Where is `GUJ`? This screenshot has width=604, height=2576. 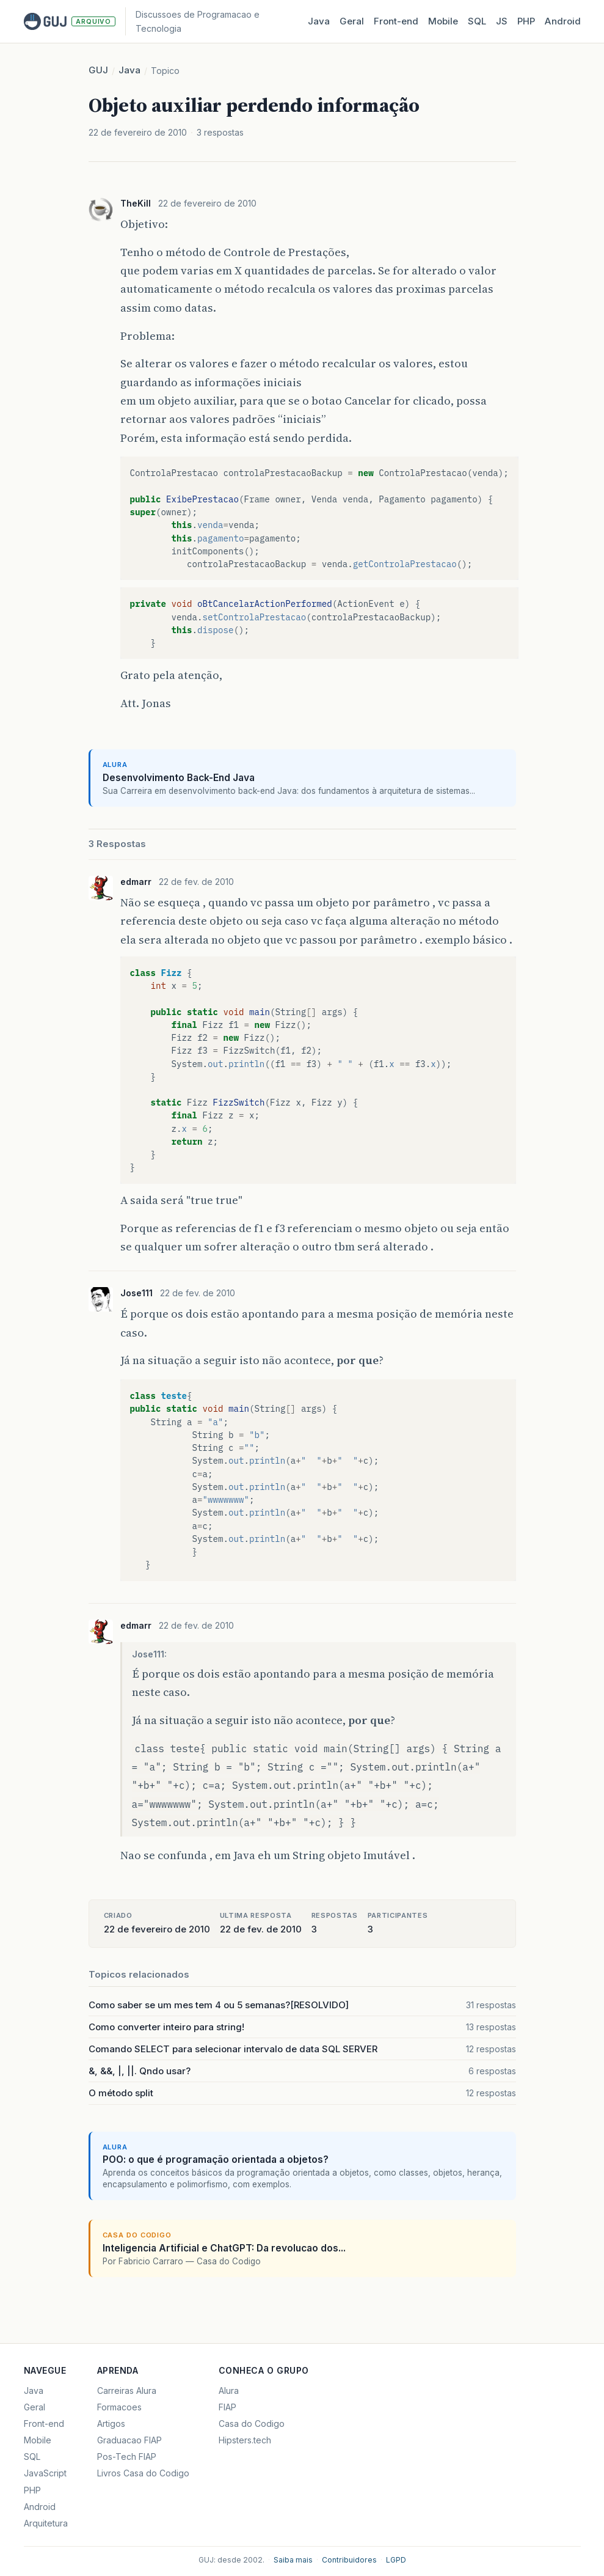 GUJ is located at coordinates (98, 70).